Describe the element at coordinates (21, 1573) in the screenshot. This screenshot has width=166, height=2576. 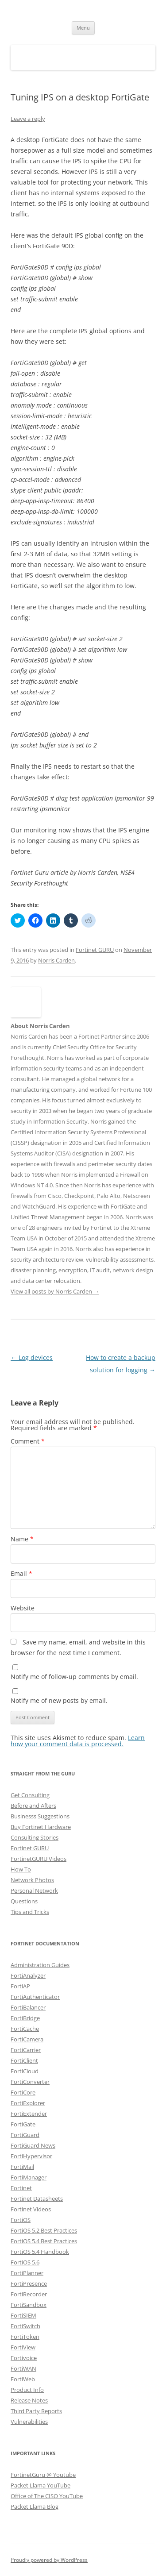
I see `Email` at that location.